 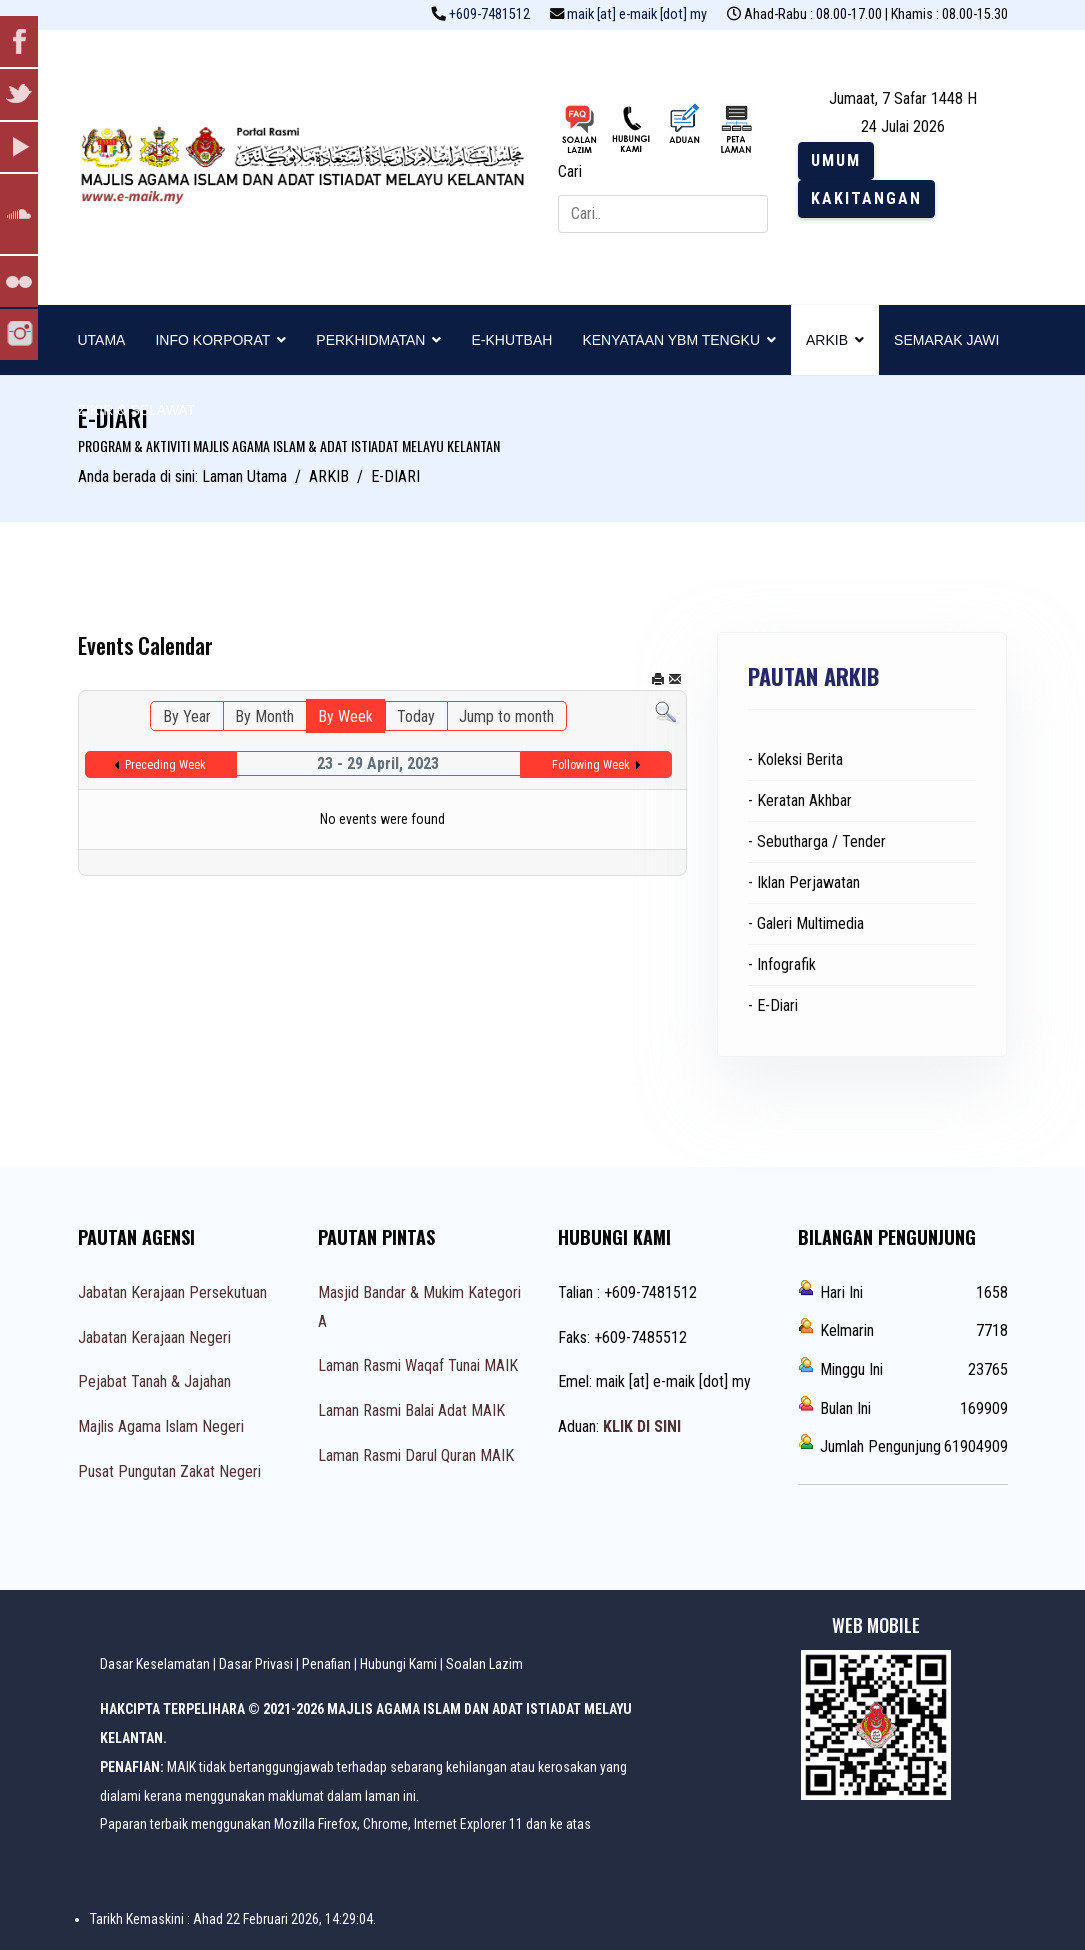 I want to click on Today, so click(x=416, y=716).